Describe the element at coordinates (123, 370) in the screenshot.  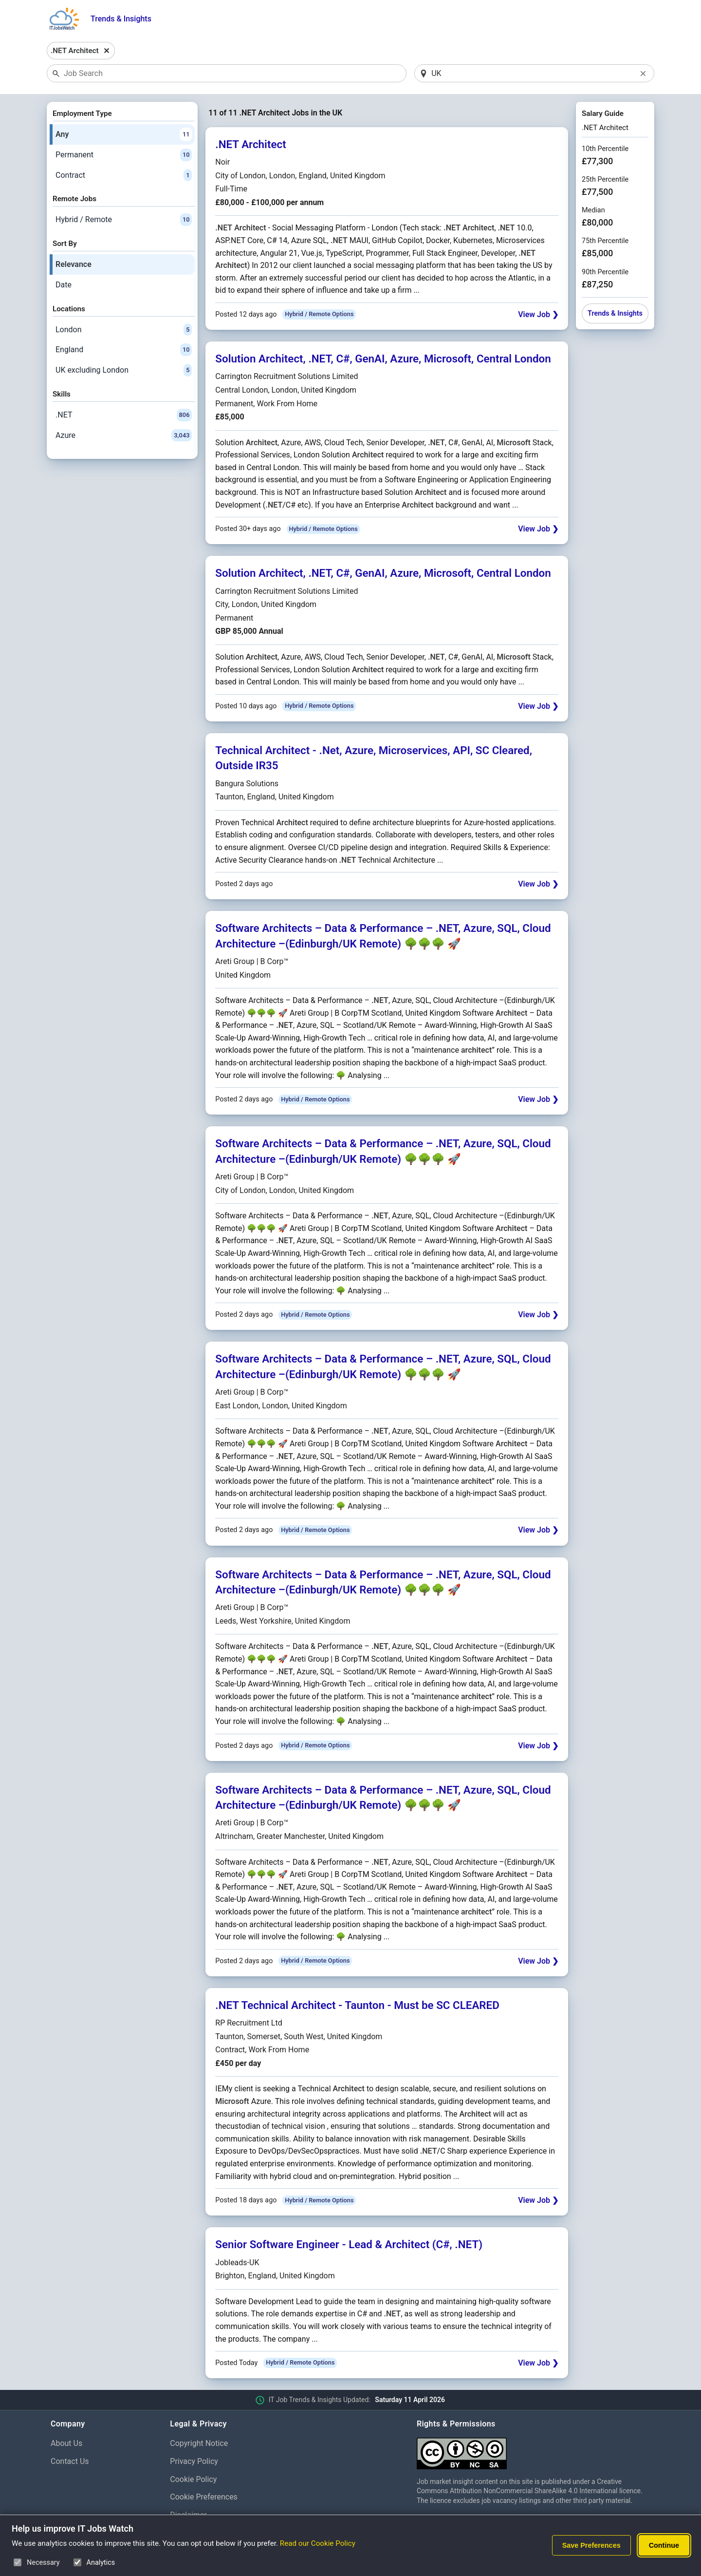
I see `UK excluding London` at that location.